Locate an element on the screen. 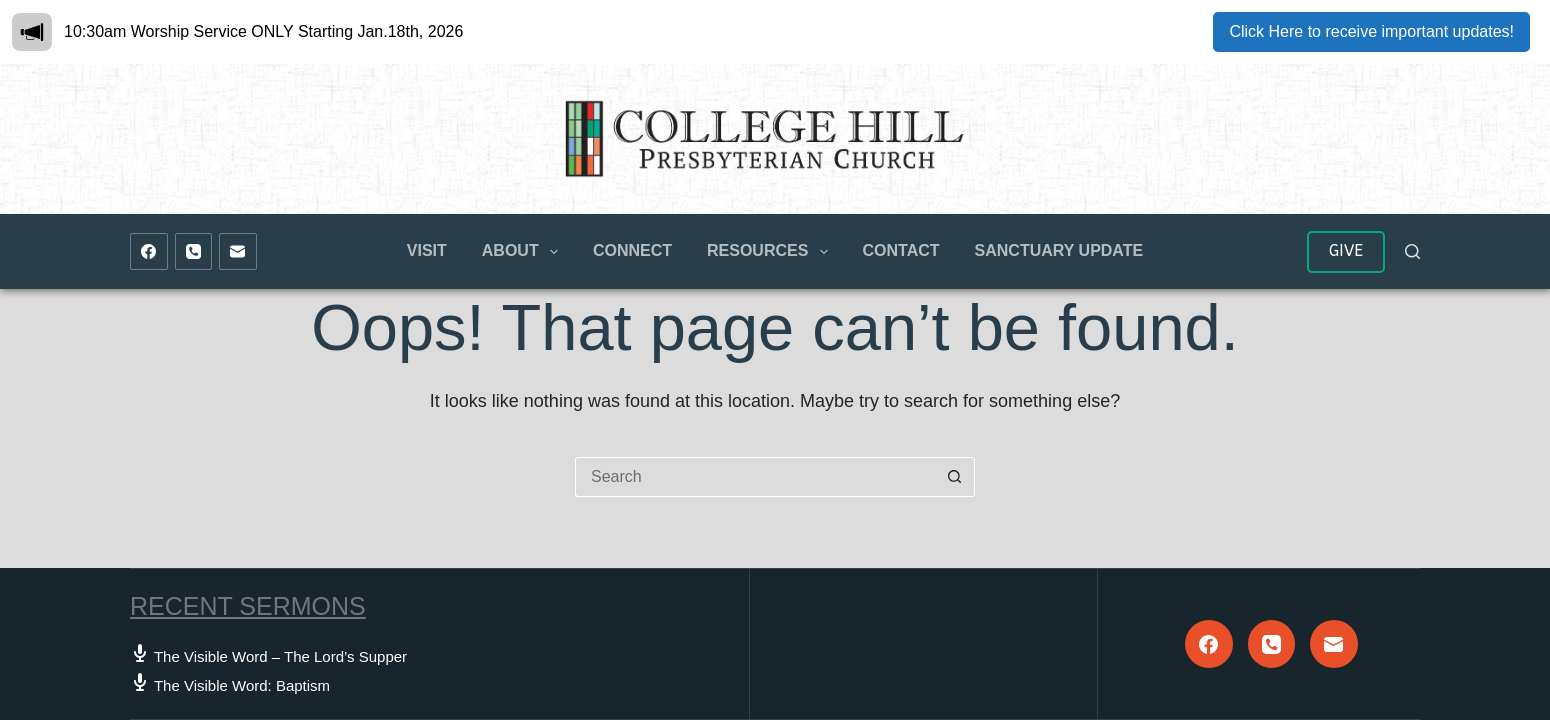  Contact is located at coordinates (901, 250).